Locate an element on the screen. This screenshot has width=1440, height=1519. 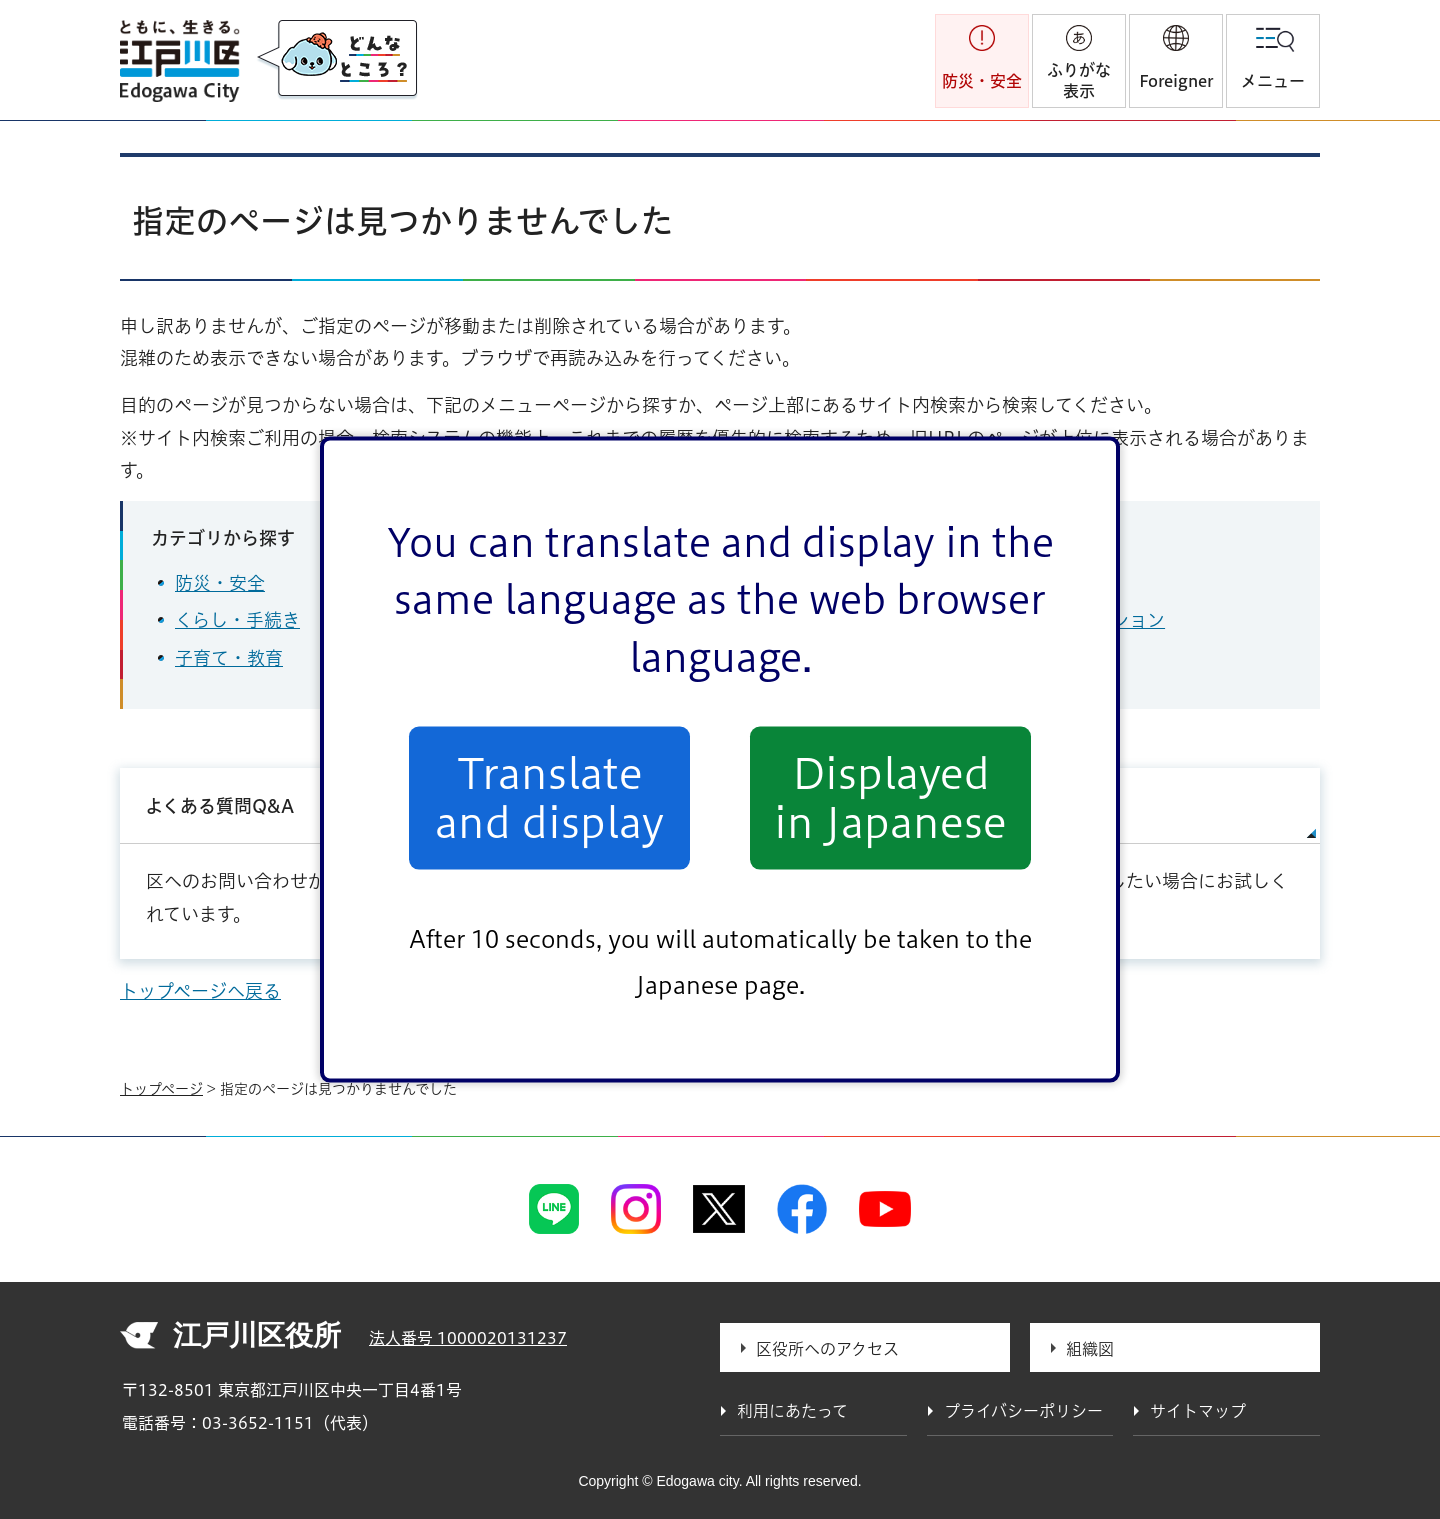
ふりがな表示 is located at coordinates (1079, 80).